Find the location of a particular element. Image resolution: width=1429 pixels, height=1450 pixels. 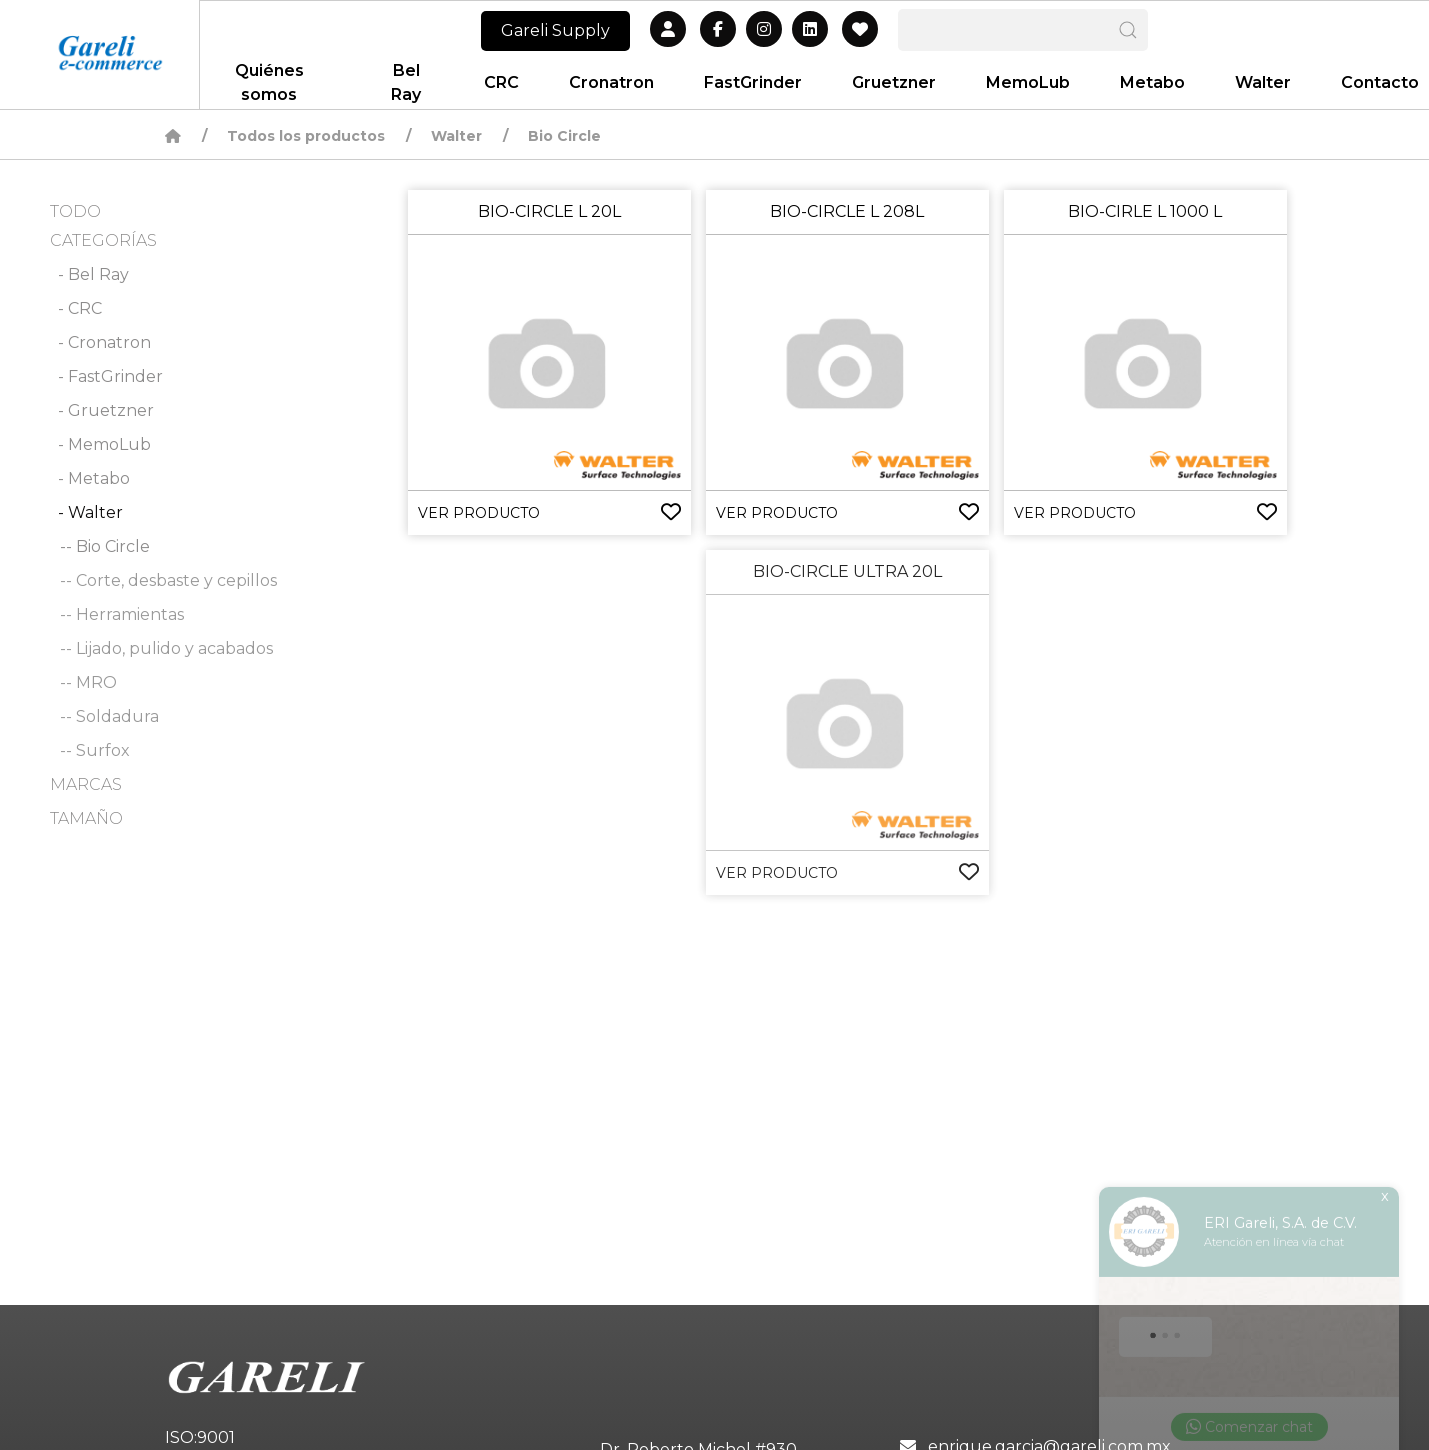

-- Corte, desbaste y cepillos is located at coordinates (168, 580).